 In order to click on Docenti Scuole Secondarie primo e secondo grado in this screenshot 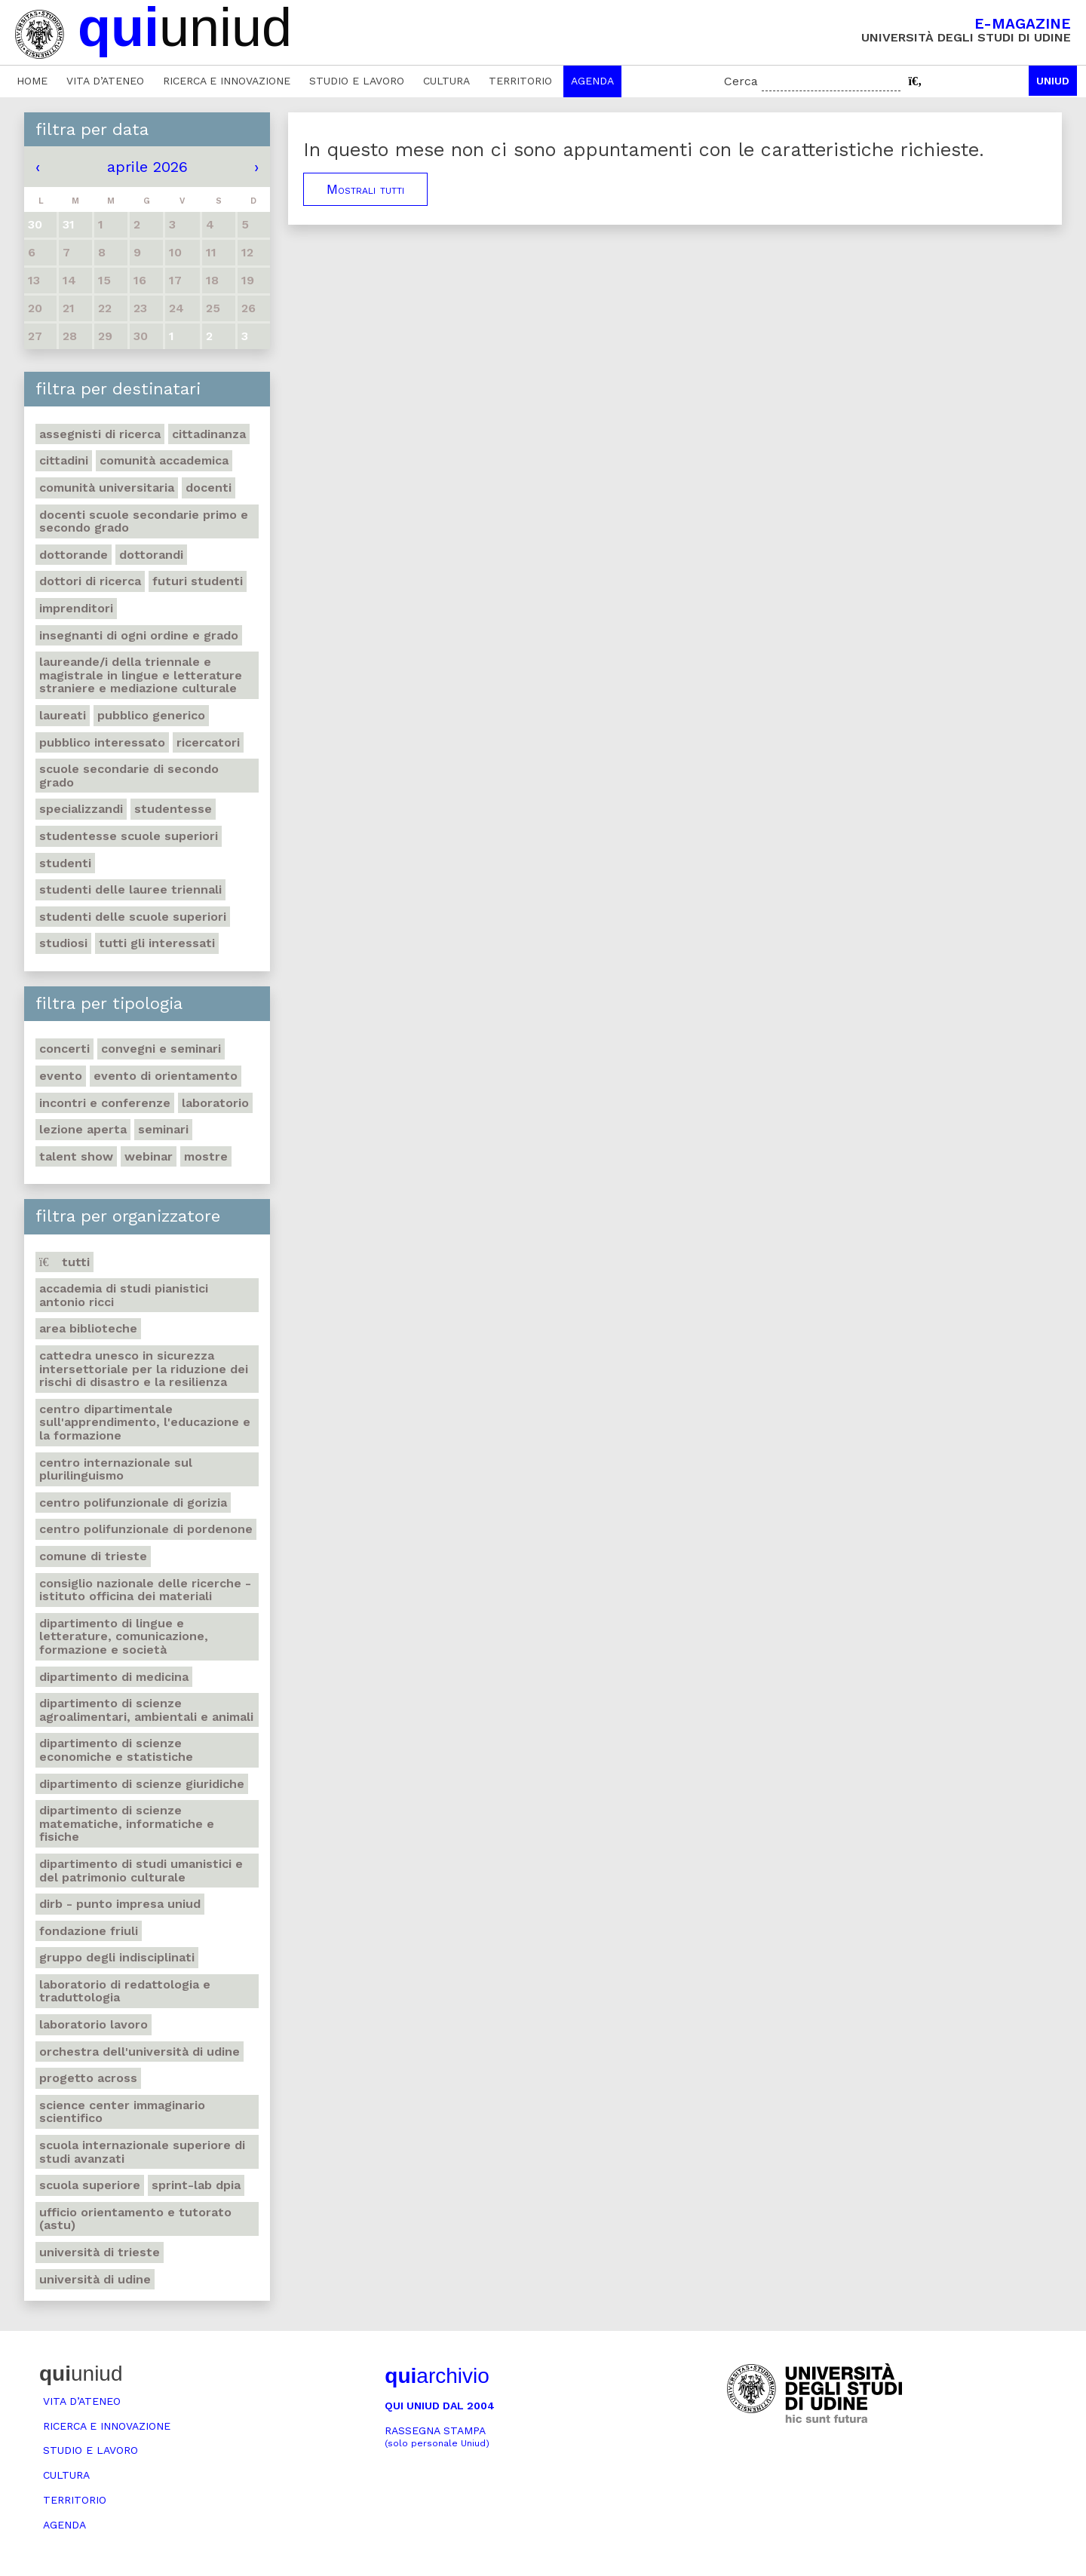, I will do `click(143, 521)`.